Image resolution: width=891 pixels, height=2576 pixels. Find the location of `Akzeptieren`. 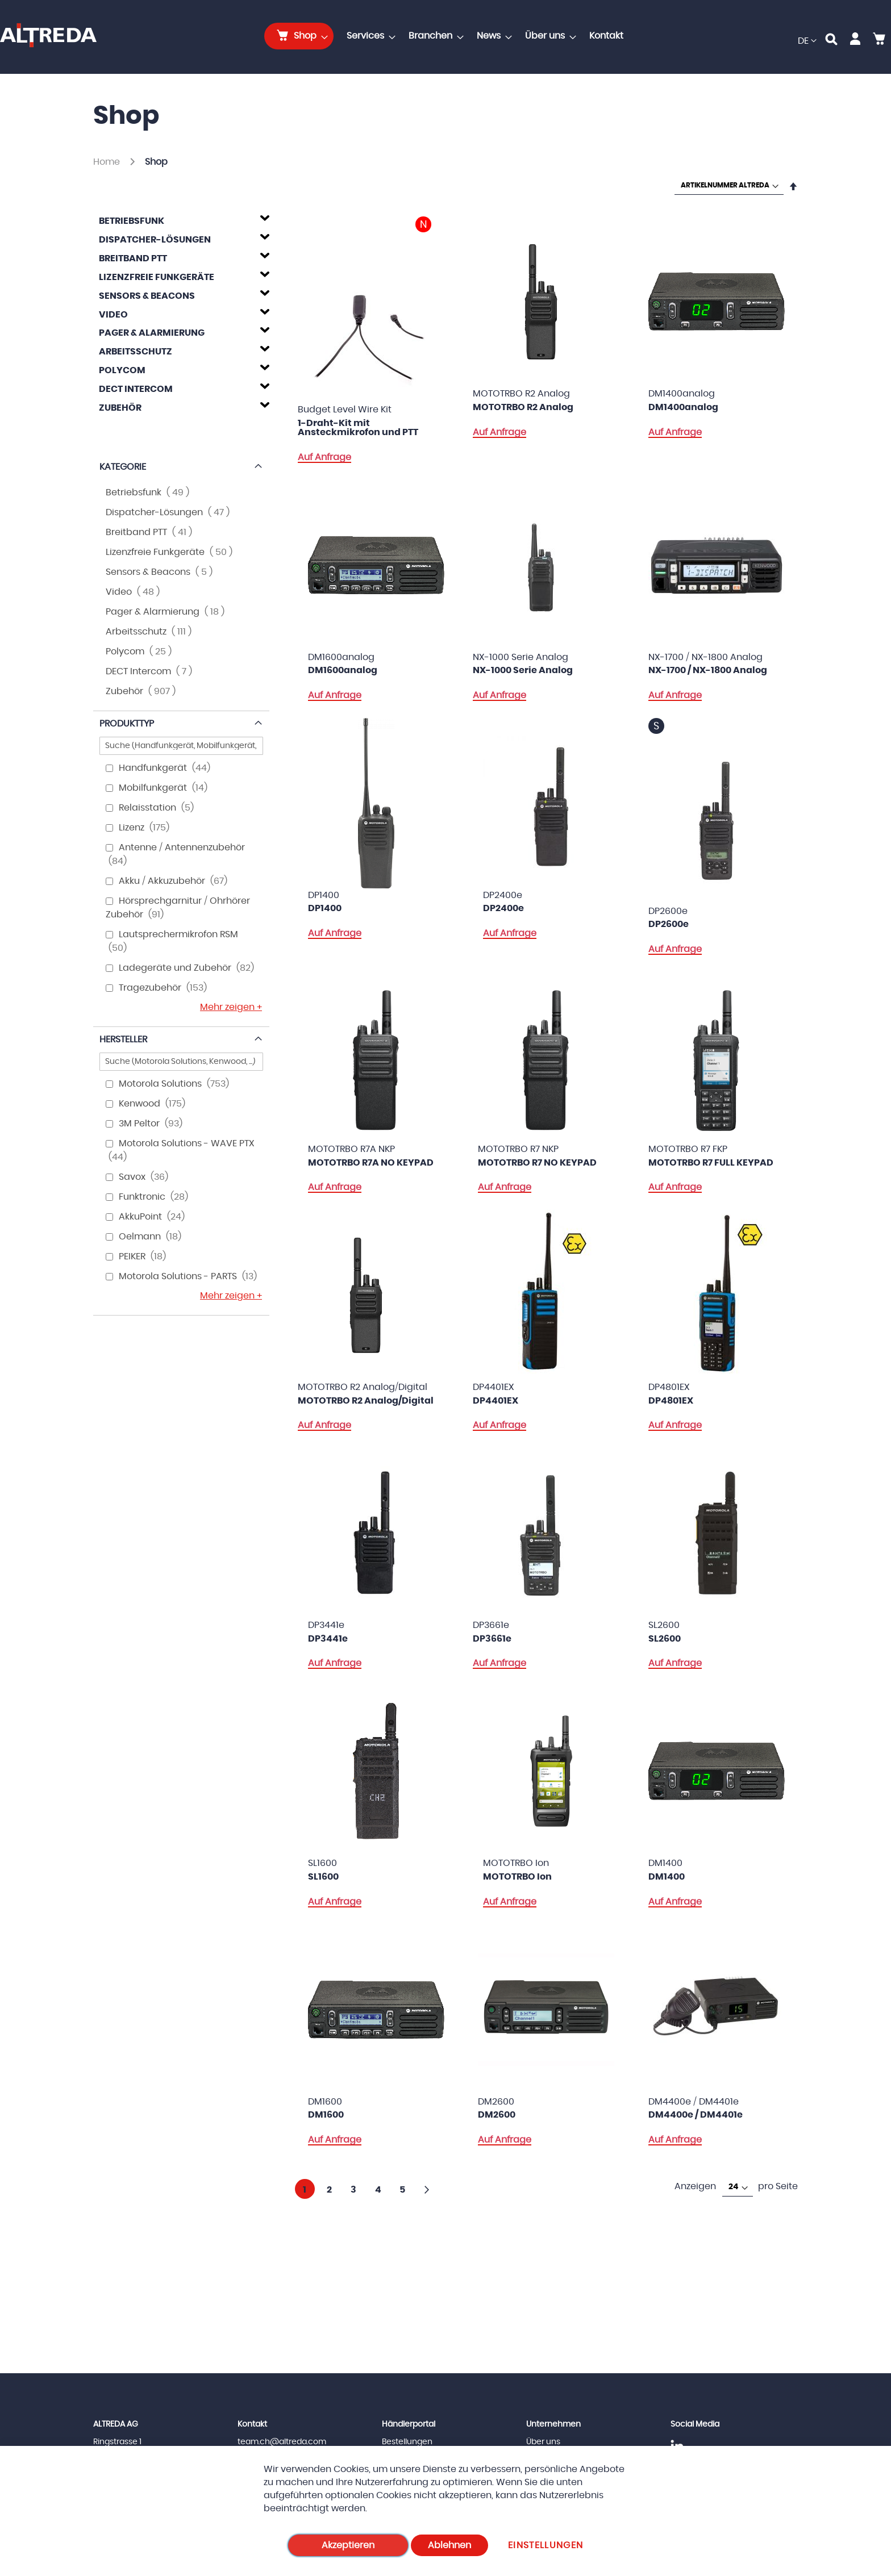

Akzeptieren is located at coordinates (348, 2545).